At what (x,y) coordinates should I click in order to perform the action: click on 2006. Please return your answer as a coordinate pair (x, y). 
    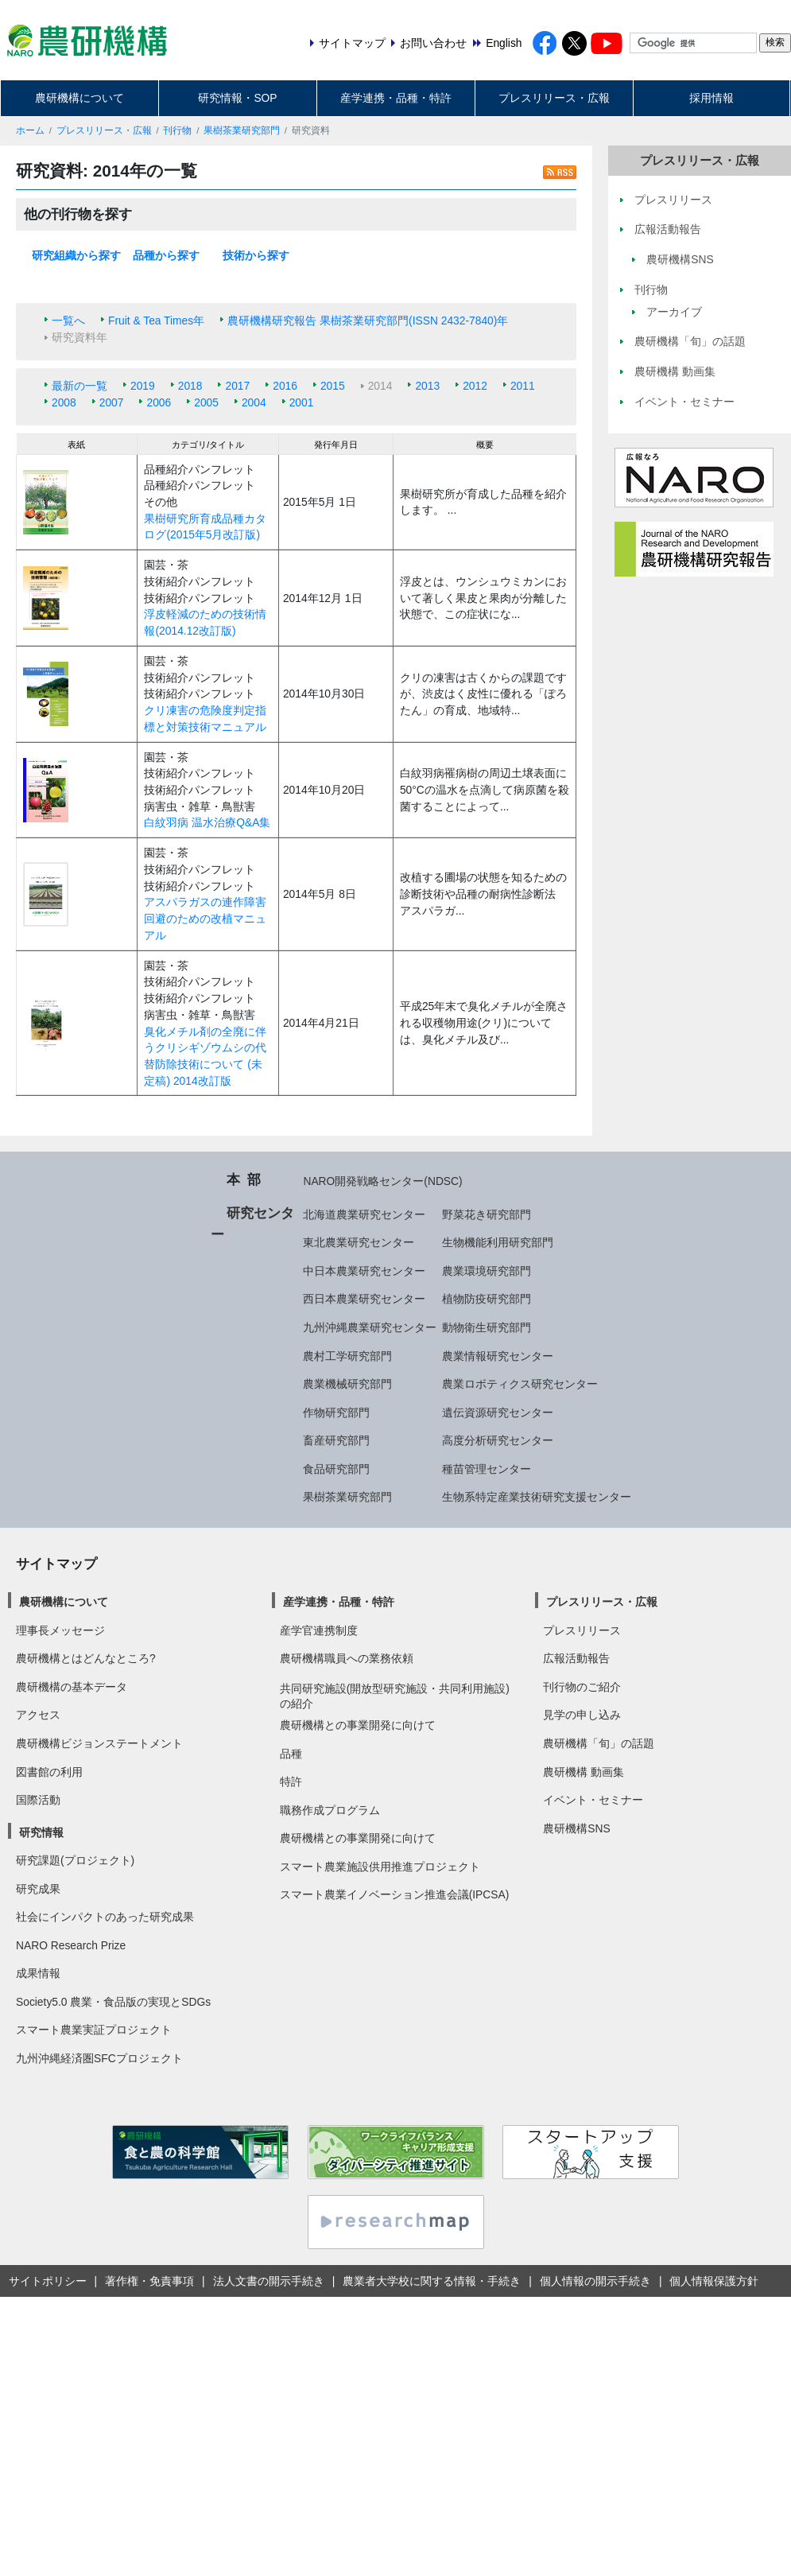
    Looking at the image, I should click on (158, 402).